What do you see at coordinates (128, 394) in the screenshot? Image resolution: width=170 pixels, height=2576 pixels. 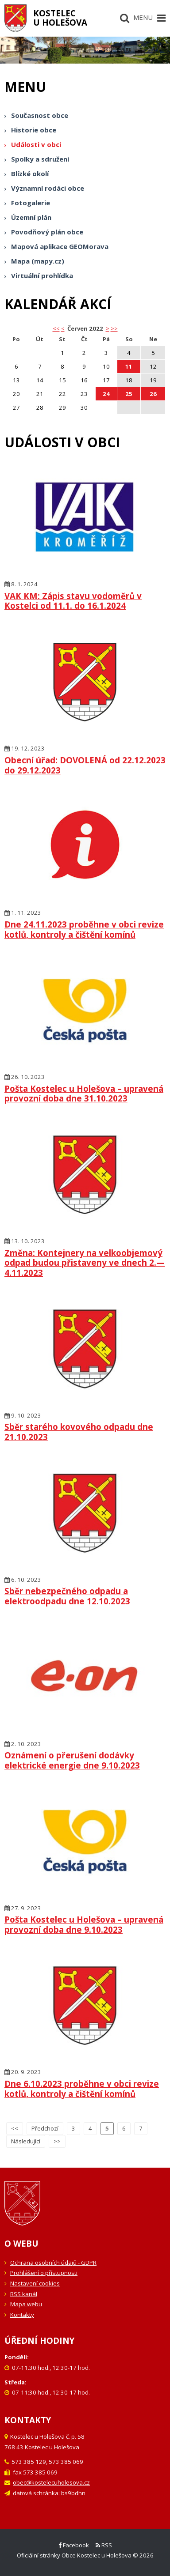 I see `25` at bounding box center [128, 394].